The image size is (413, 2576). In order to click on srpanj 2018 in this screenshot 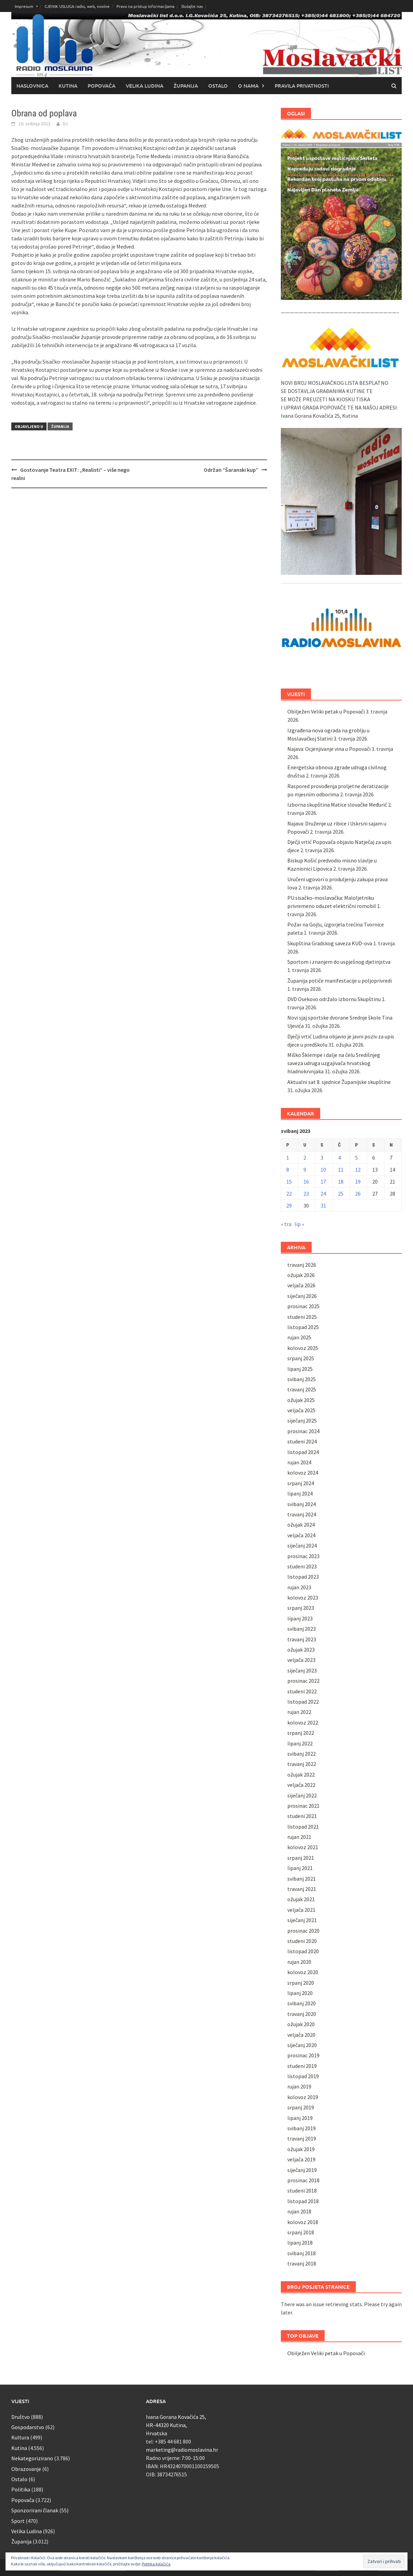, I will do `click(300, 2232)`.